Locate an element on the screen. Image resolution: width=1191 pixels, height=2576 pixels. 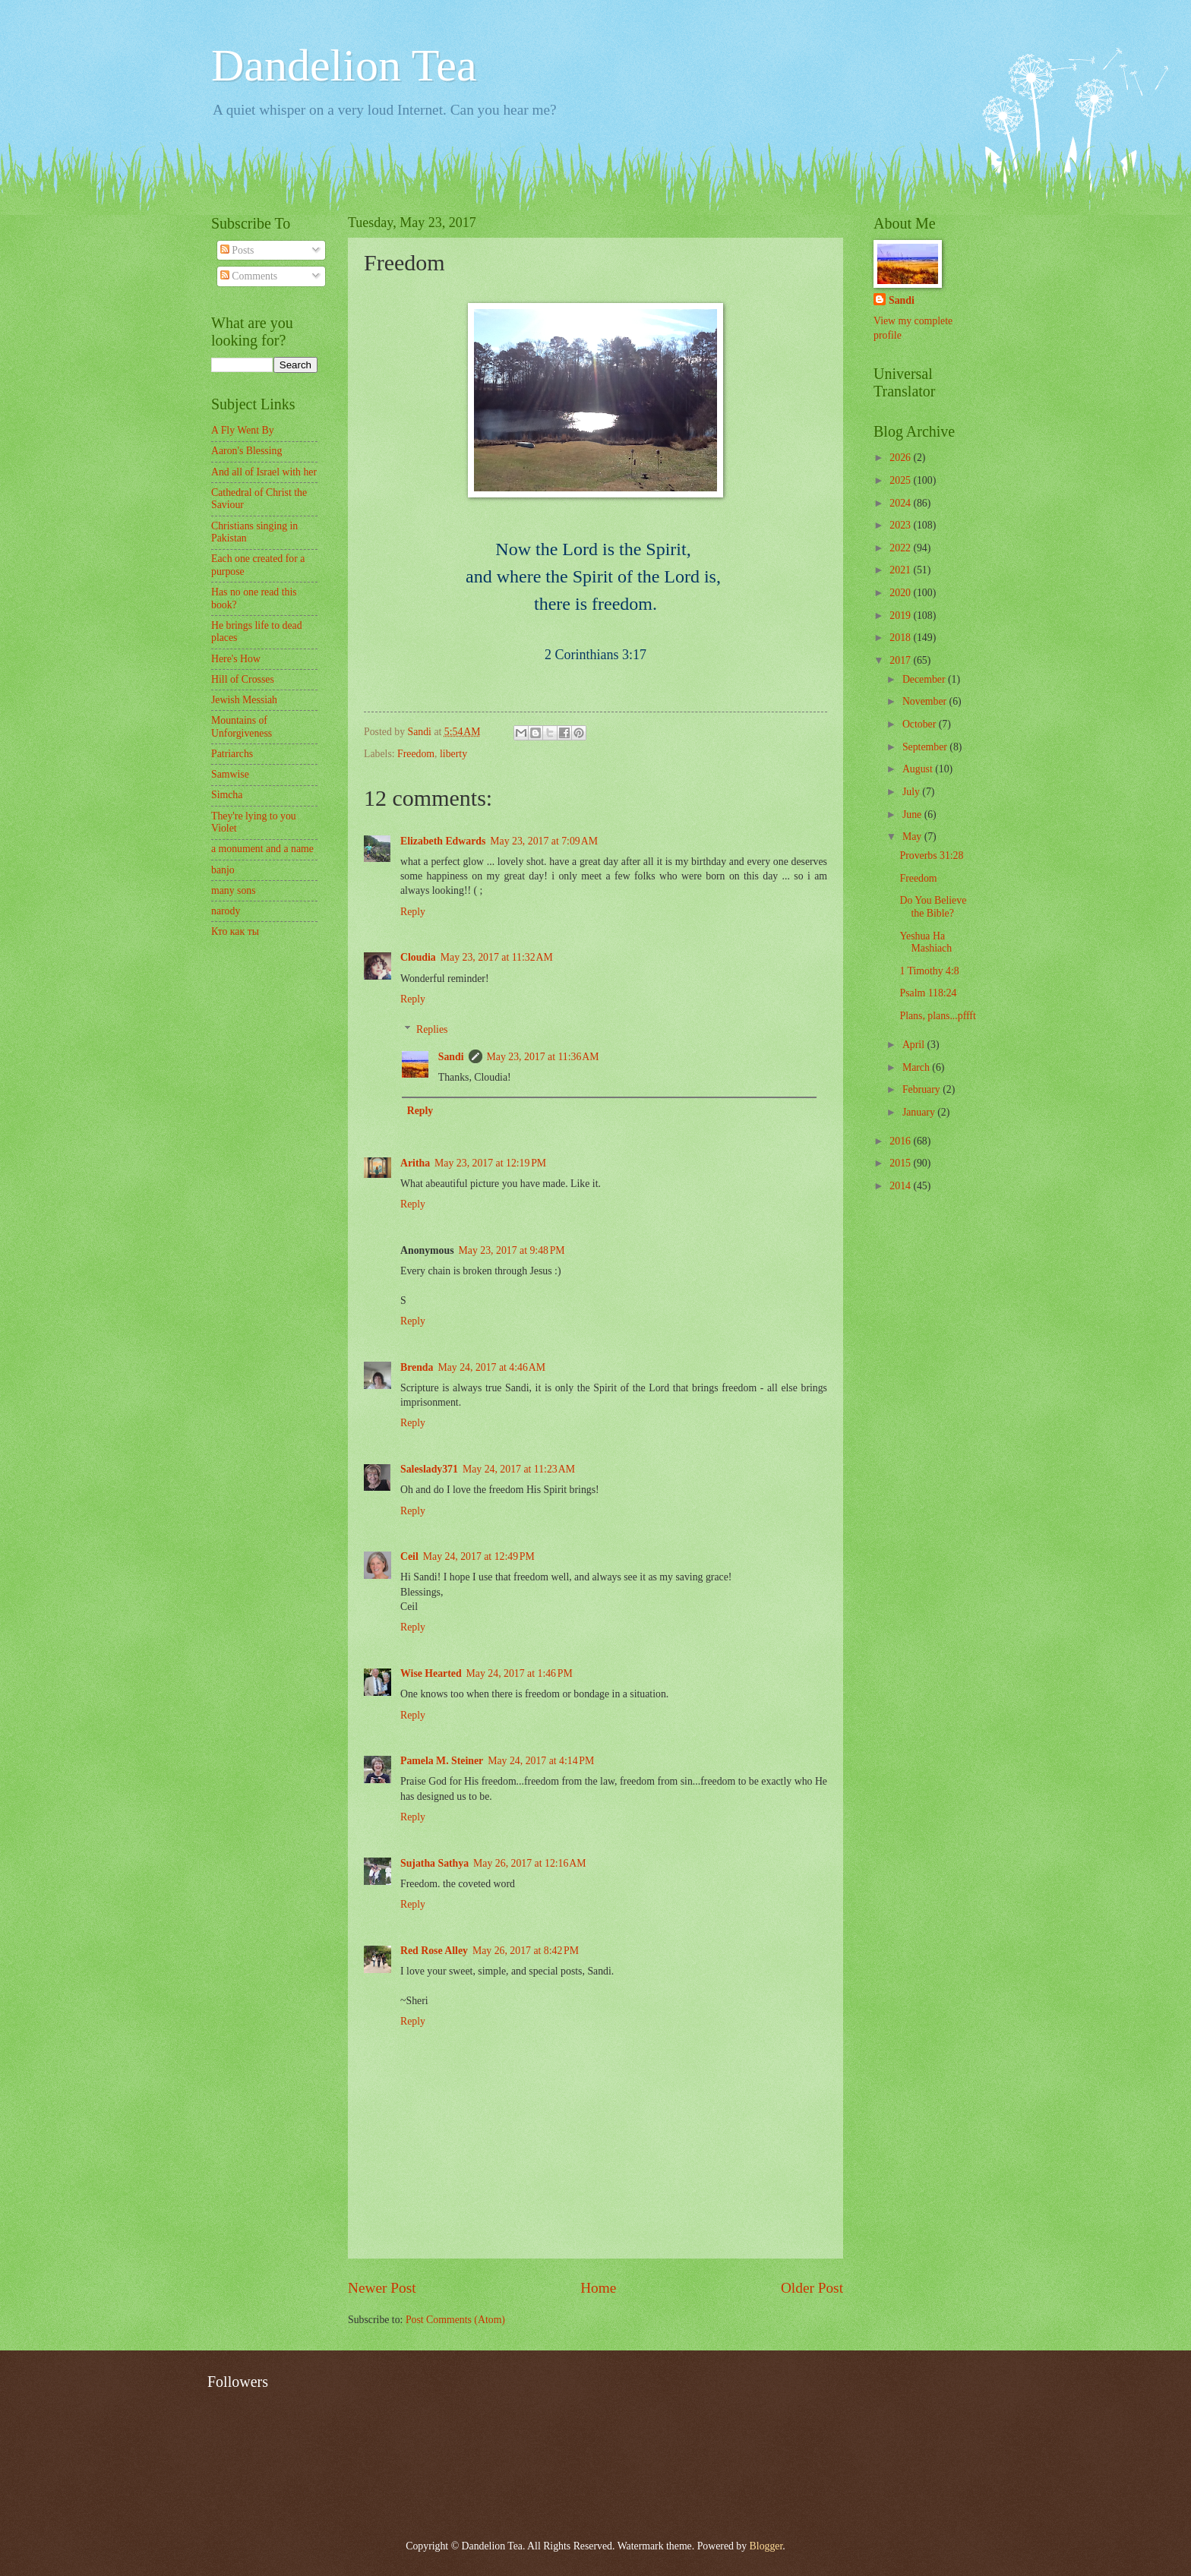
Newer Post is located at coordinates (382, 2288).